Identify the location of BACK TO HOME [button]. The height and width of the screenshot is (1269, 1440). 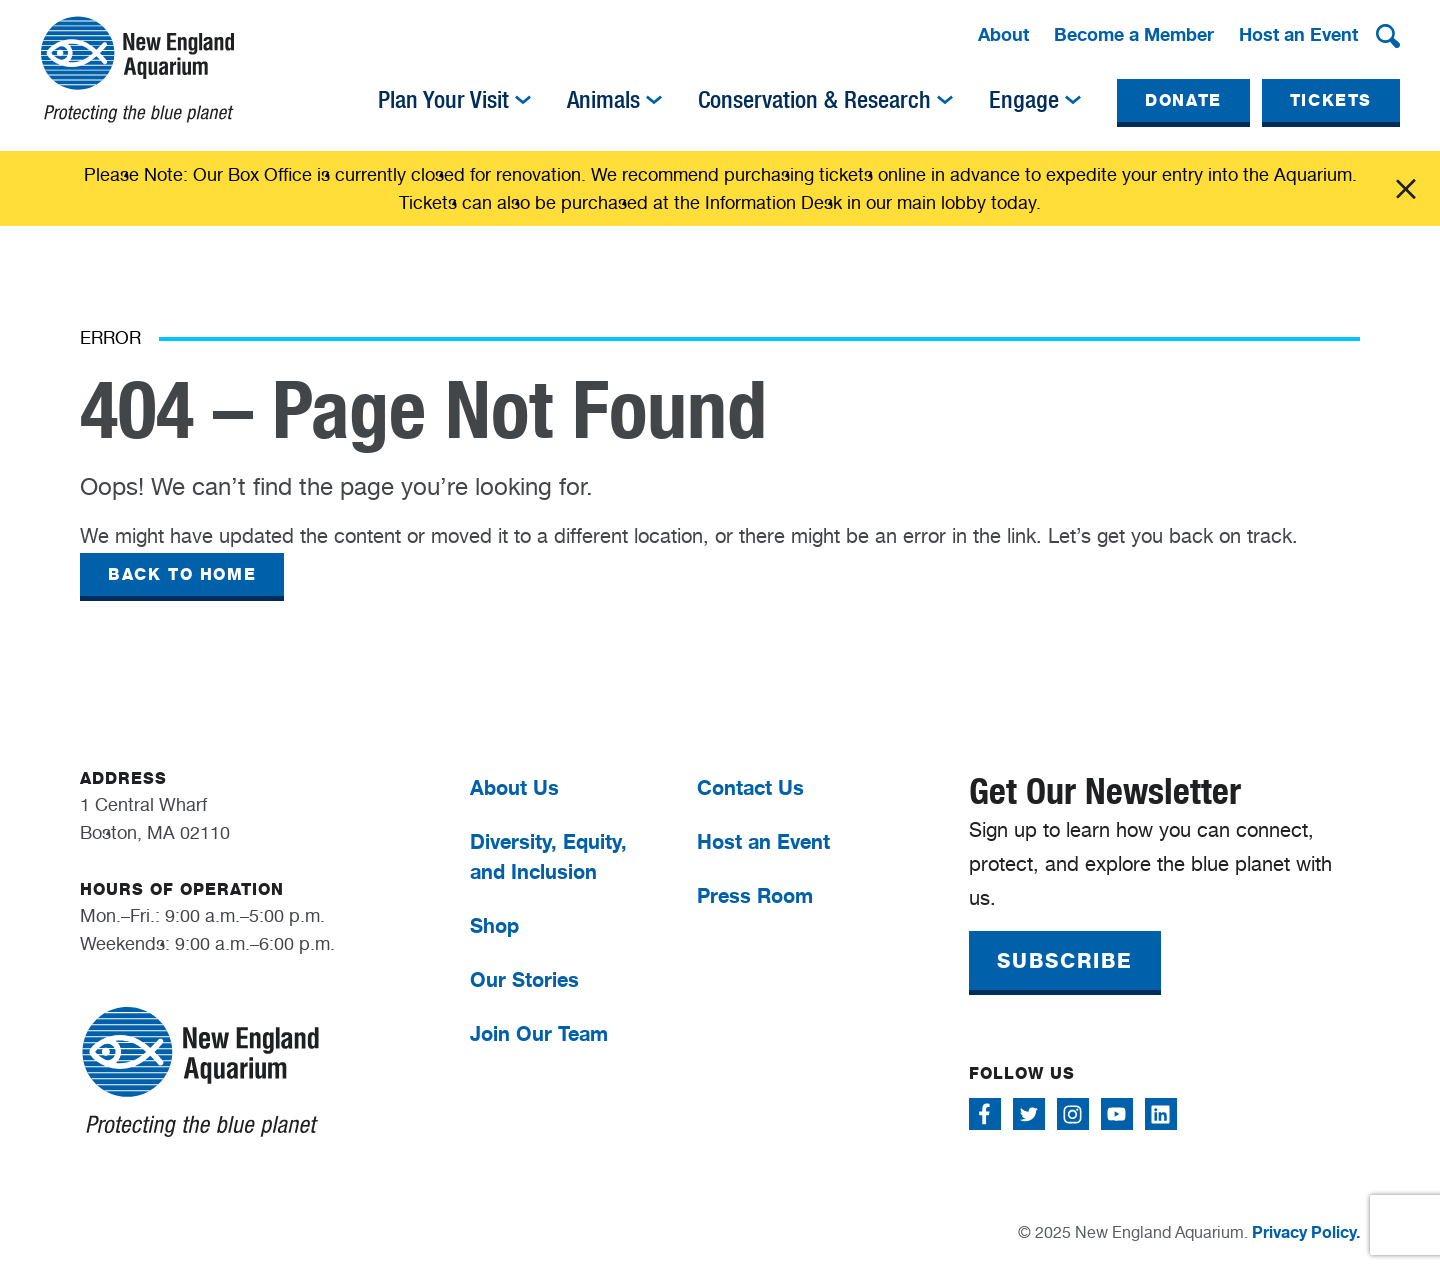
(182, 574).